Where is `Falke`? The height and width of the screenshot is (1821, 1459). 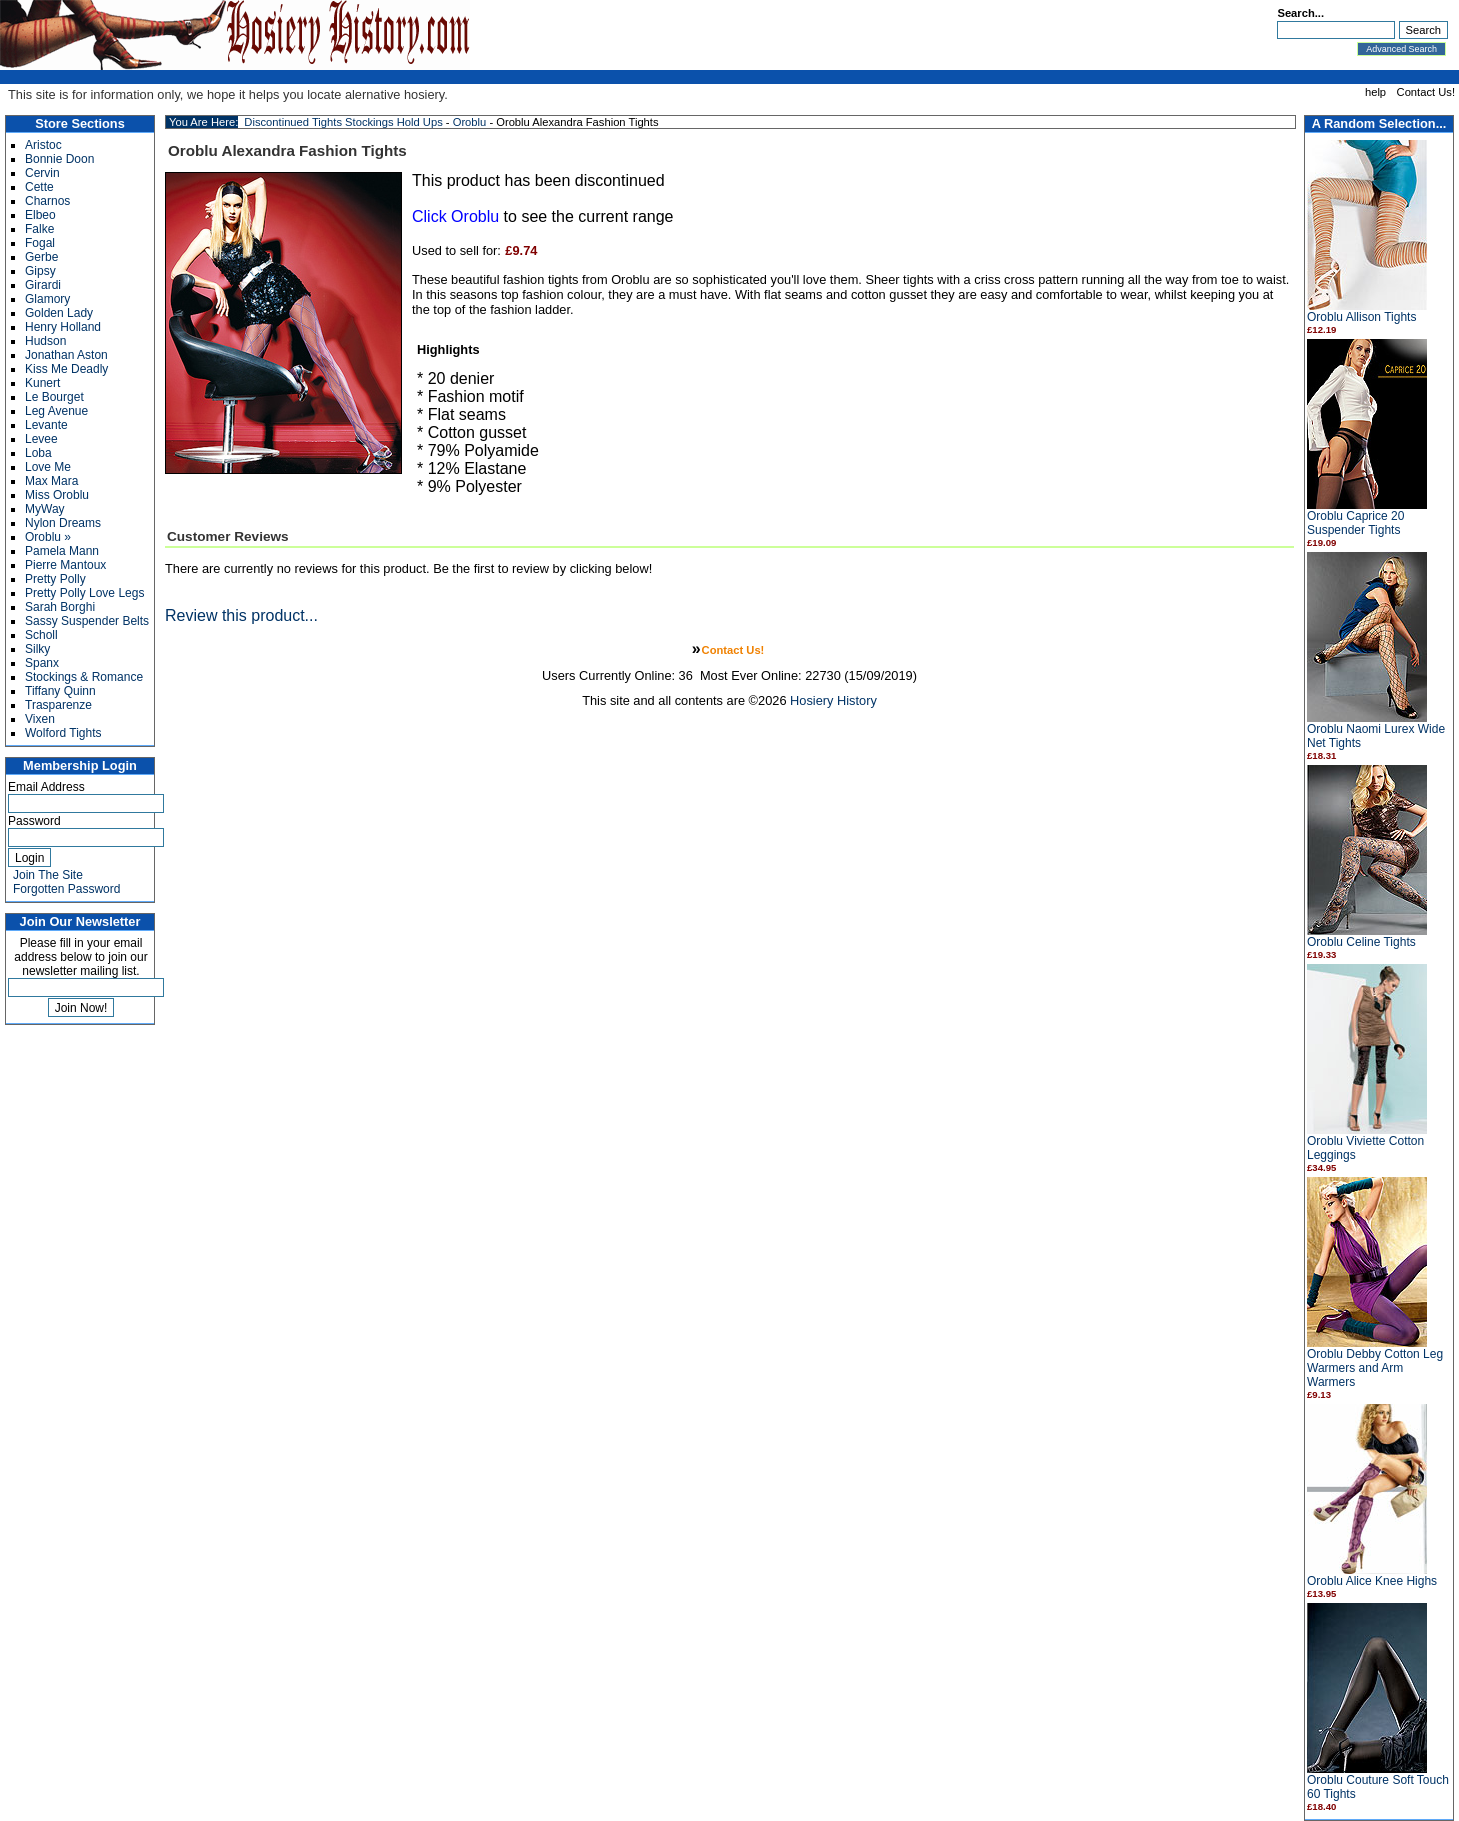 Falke is located at coordinates (39, 229).